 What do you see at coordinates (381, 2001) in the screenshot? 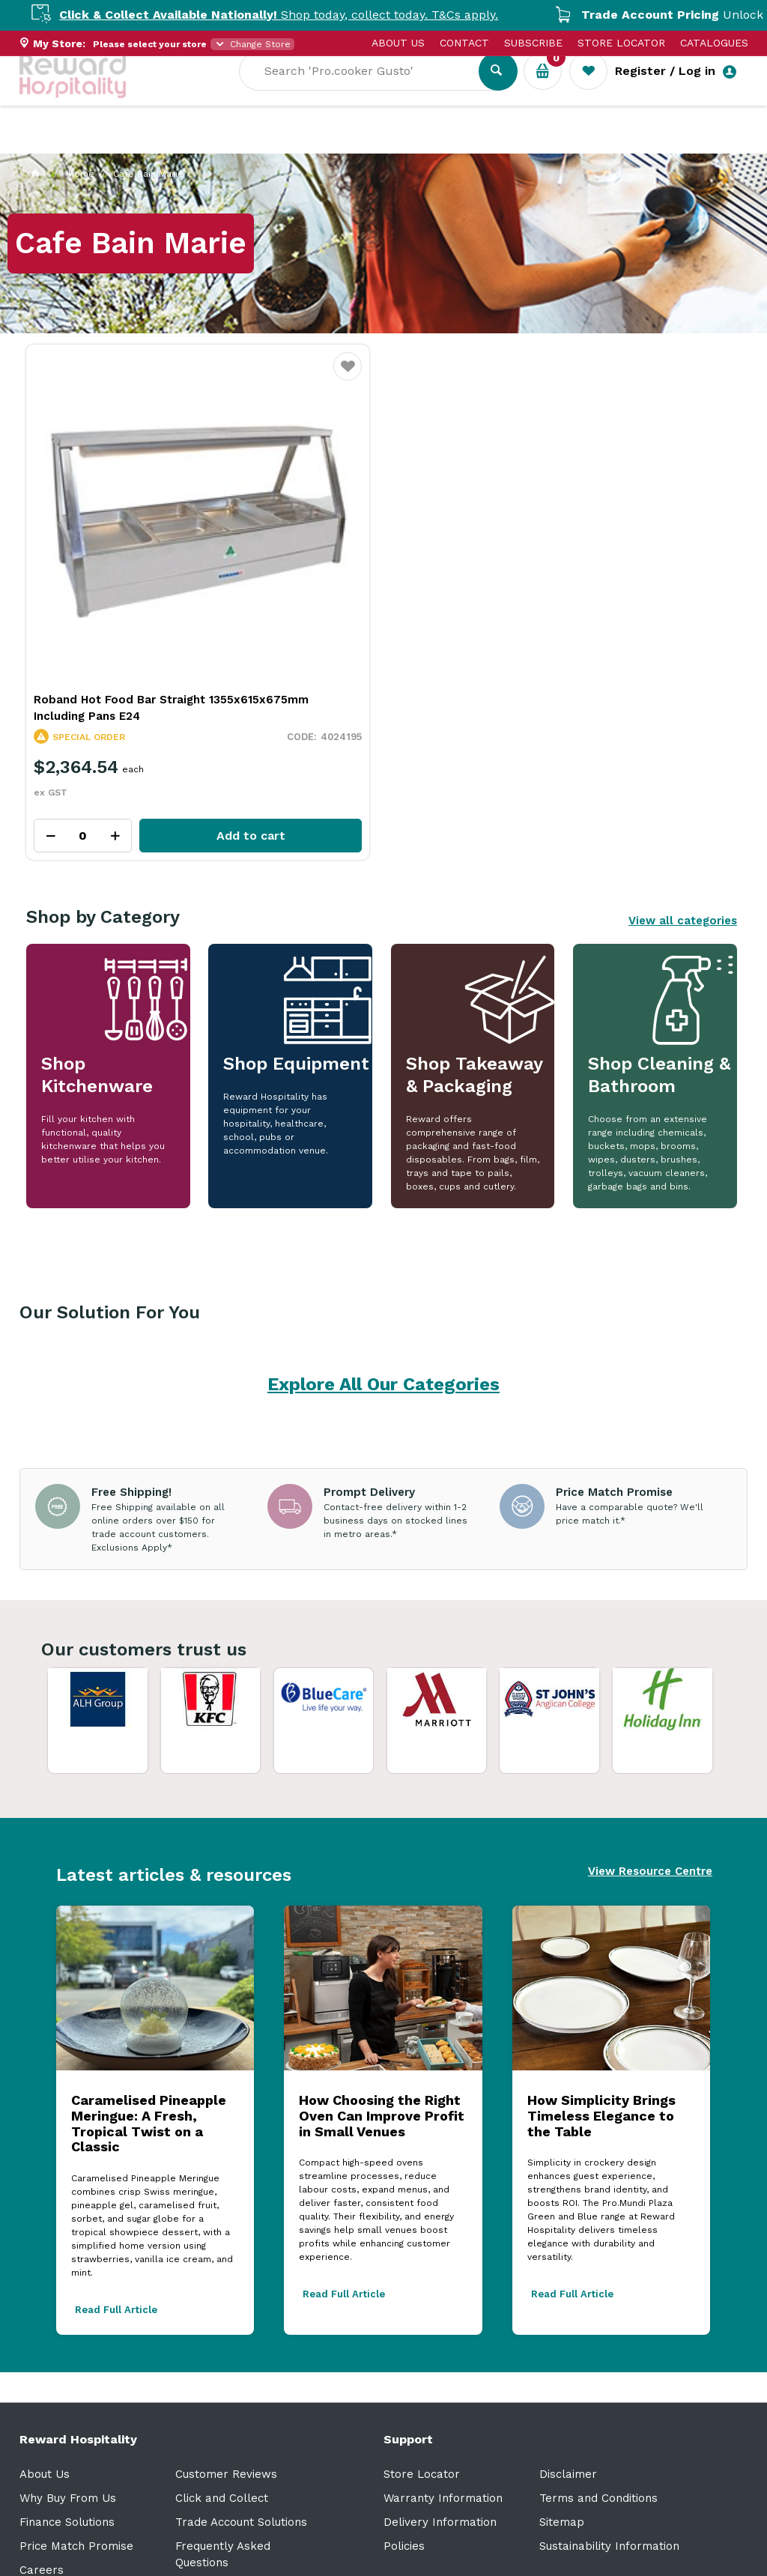
I see `How Choosing the Right Oven Can Improve Profit in Small Venues` at bounding box center [381, 2001].